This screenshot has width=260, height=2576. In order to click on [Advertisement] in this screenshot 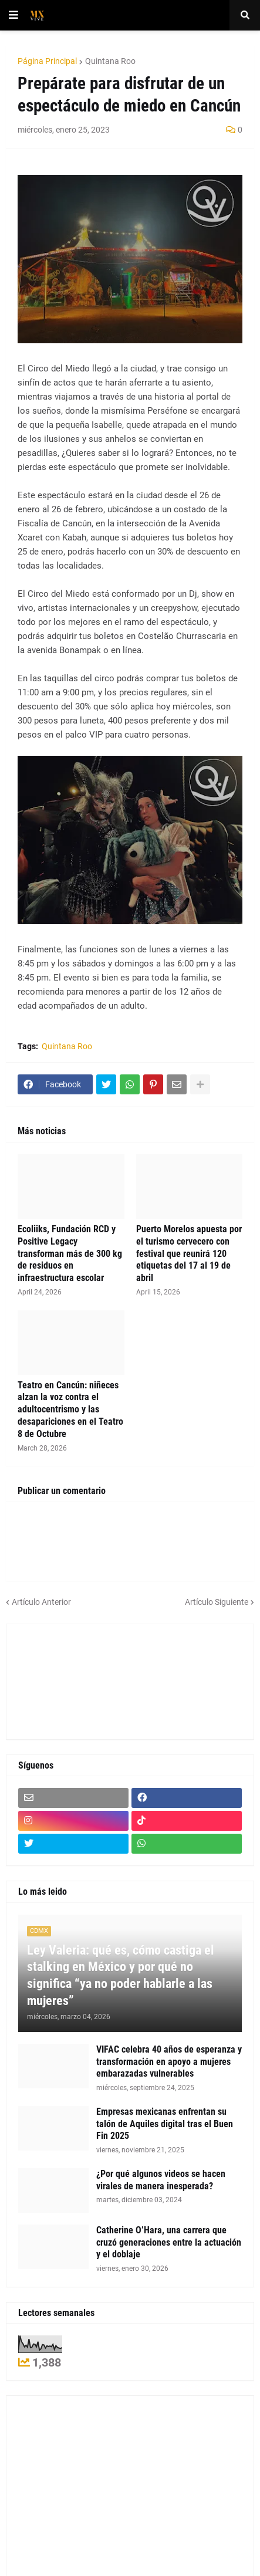, I will do `click(71, 1680)`.